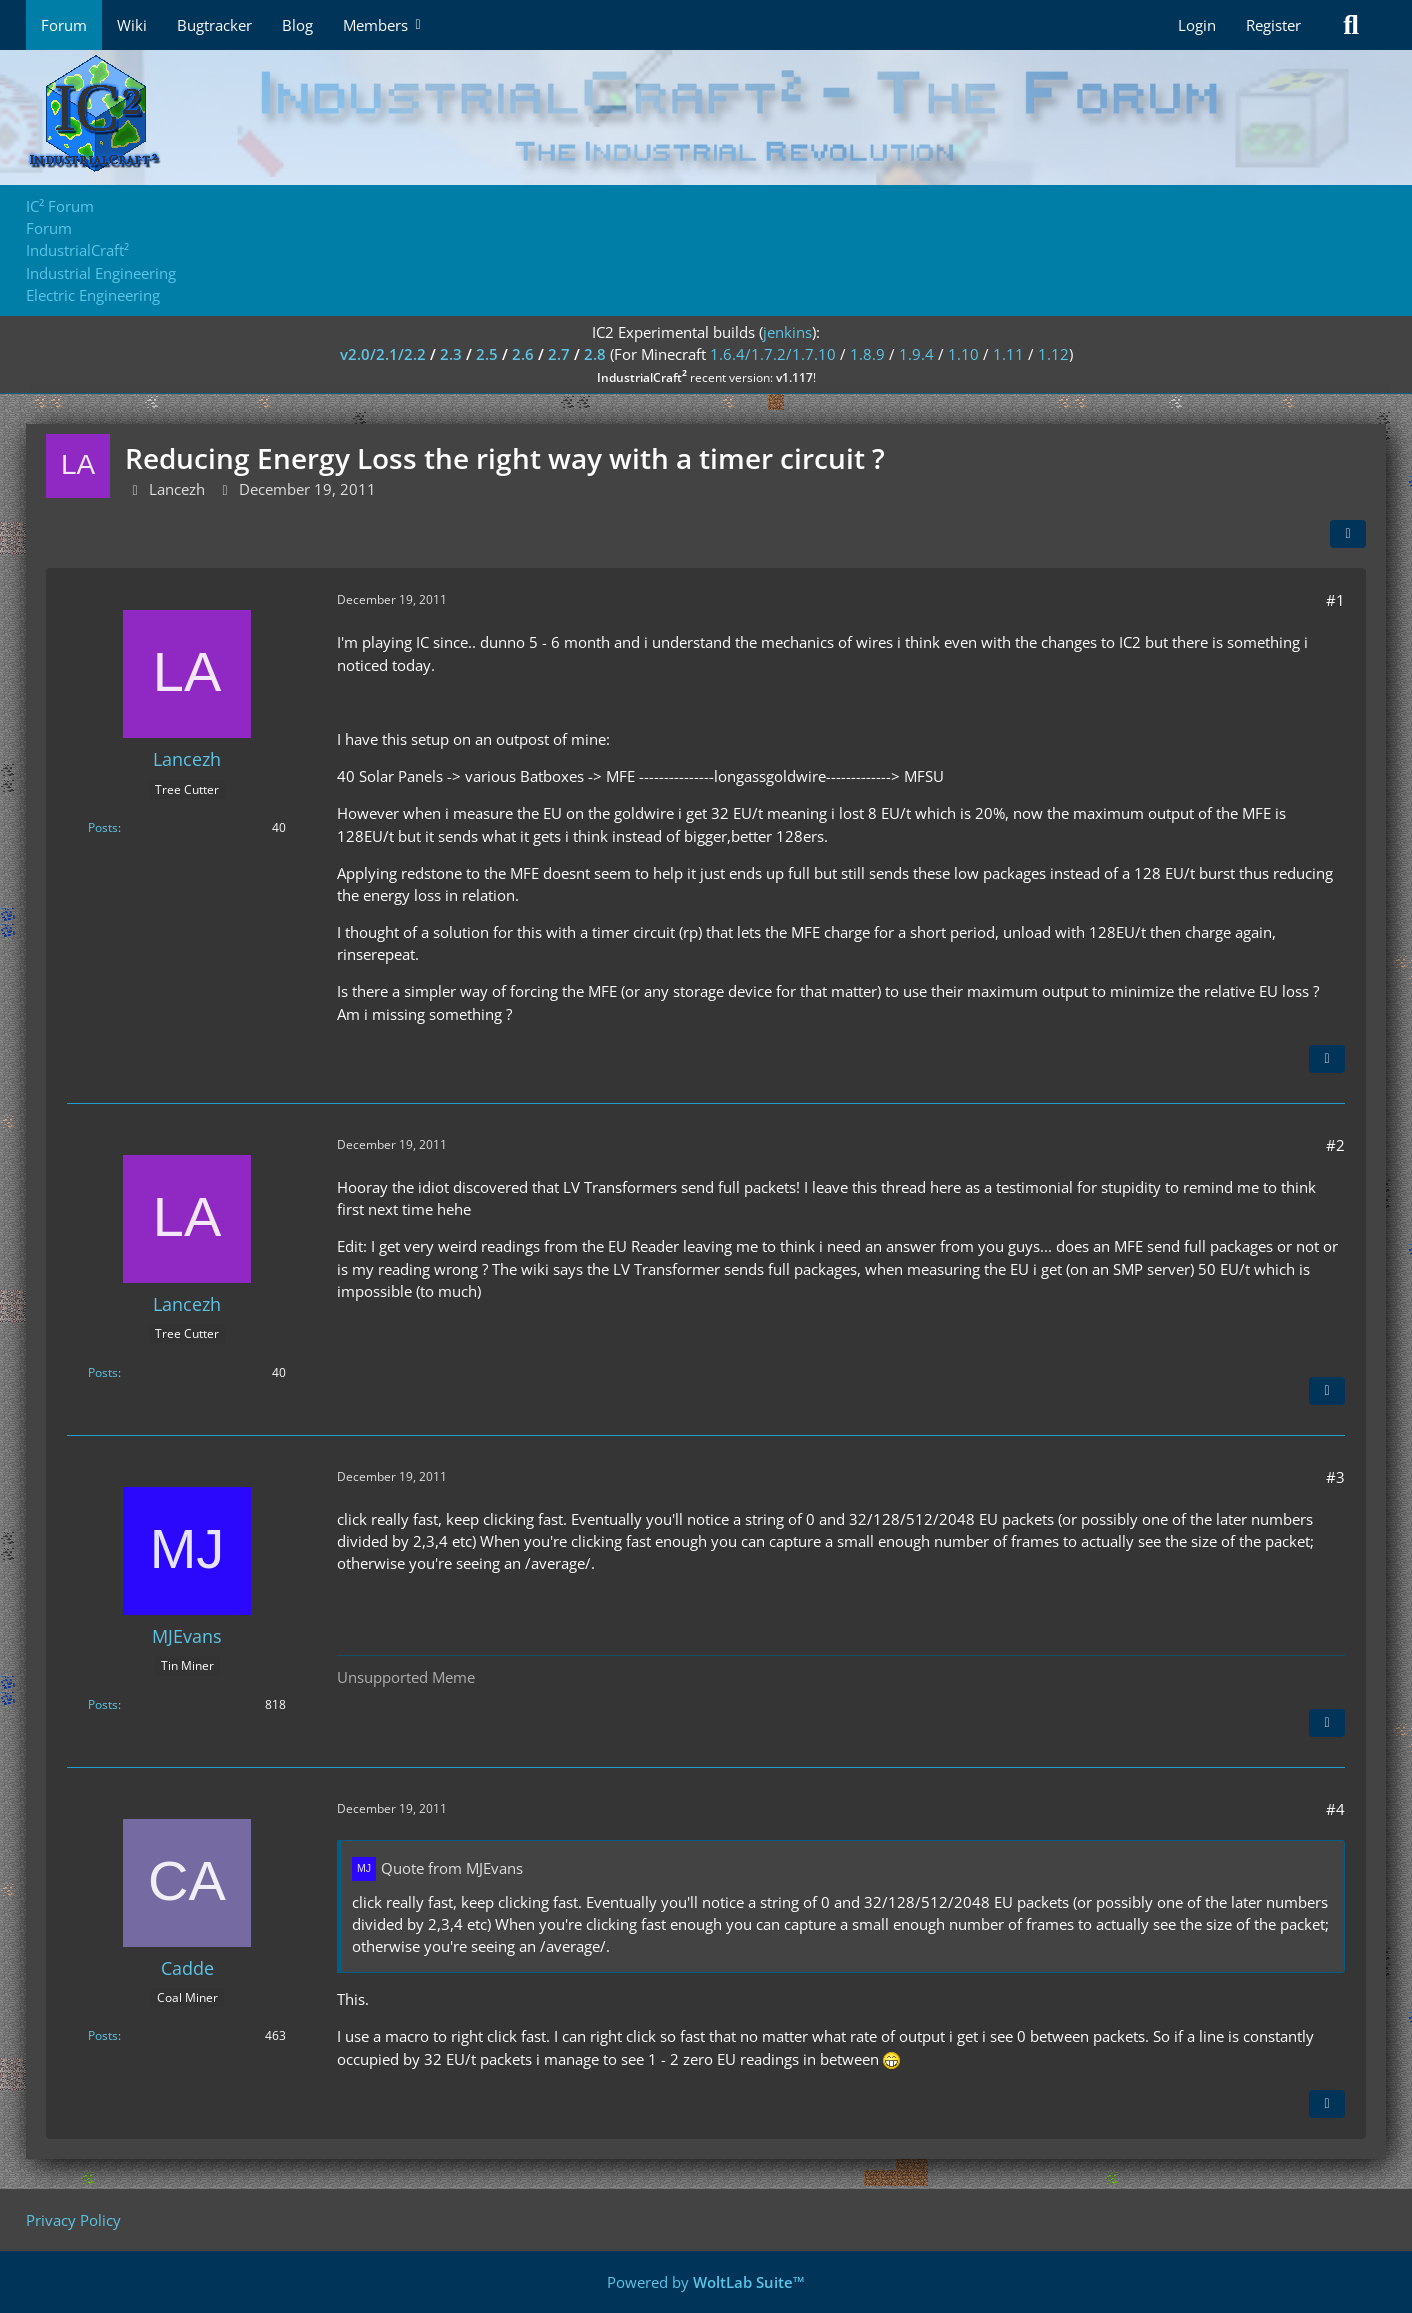  What do you see at coordinates (1273, 25) in the screenshot?
I see `Register` at bounding box center [1273, 25].